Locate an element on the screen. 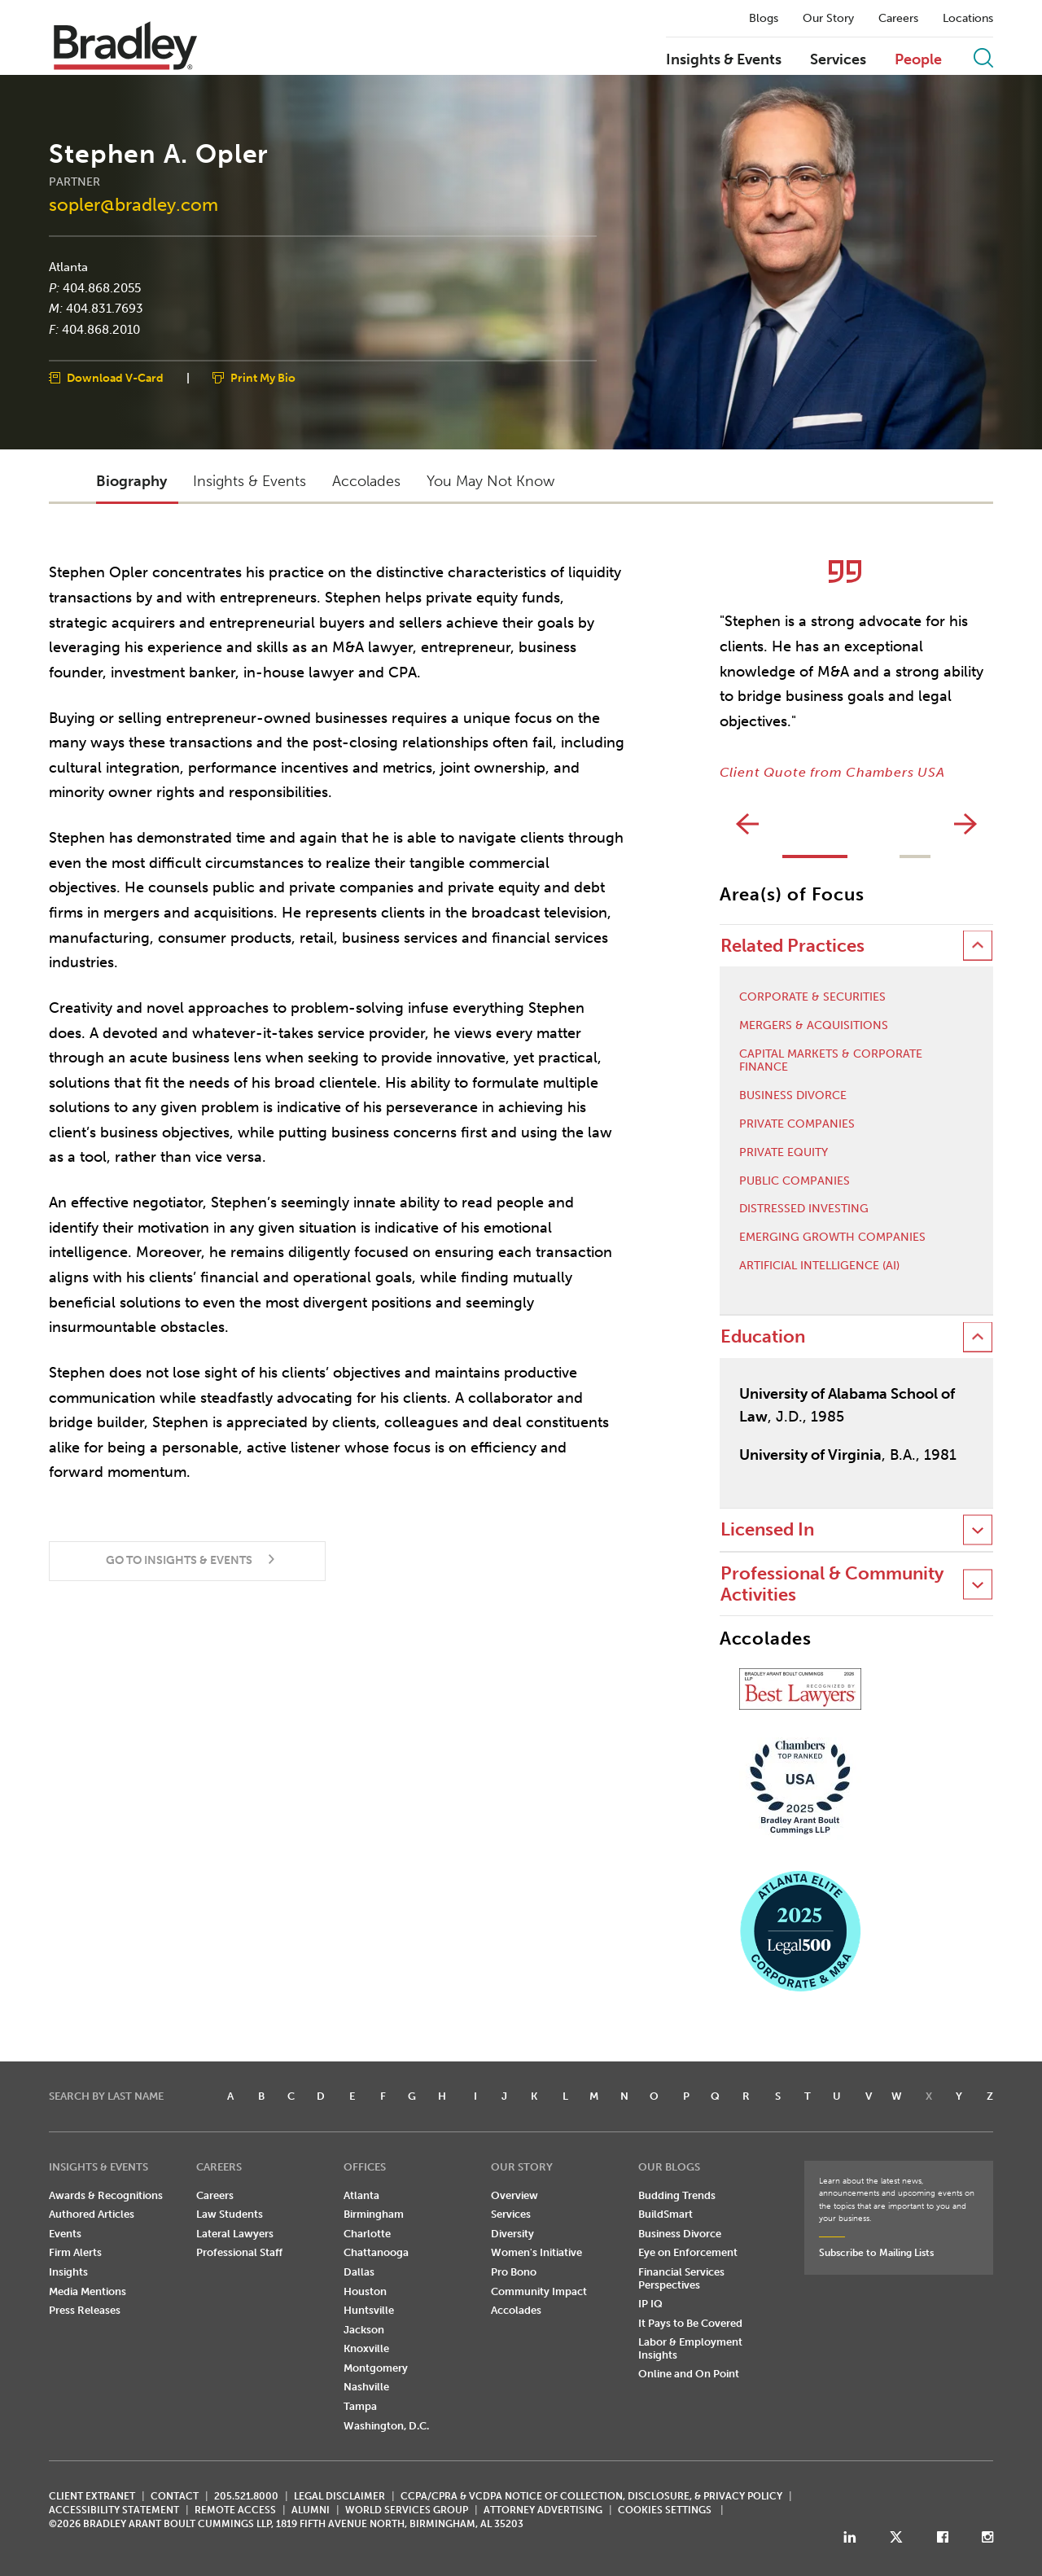  404.868.2055 is located at coordinates (102, 287).